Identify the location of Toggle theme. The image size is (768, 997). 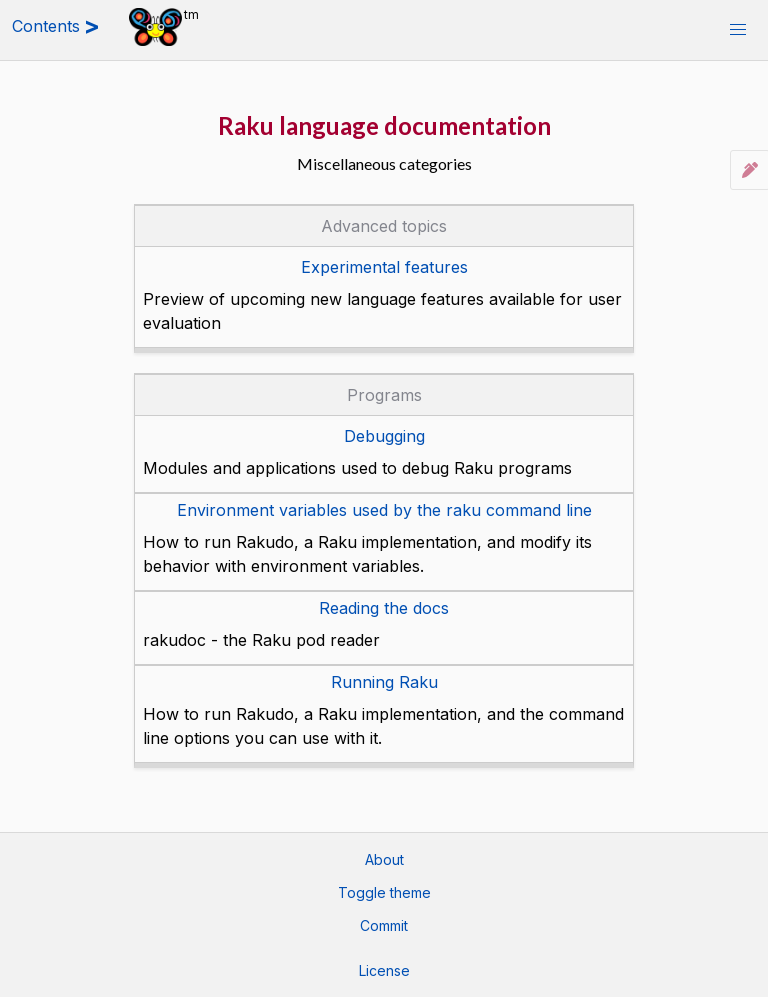
(384, 892).